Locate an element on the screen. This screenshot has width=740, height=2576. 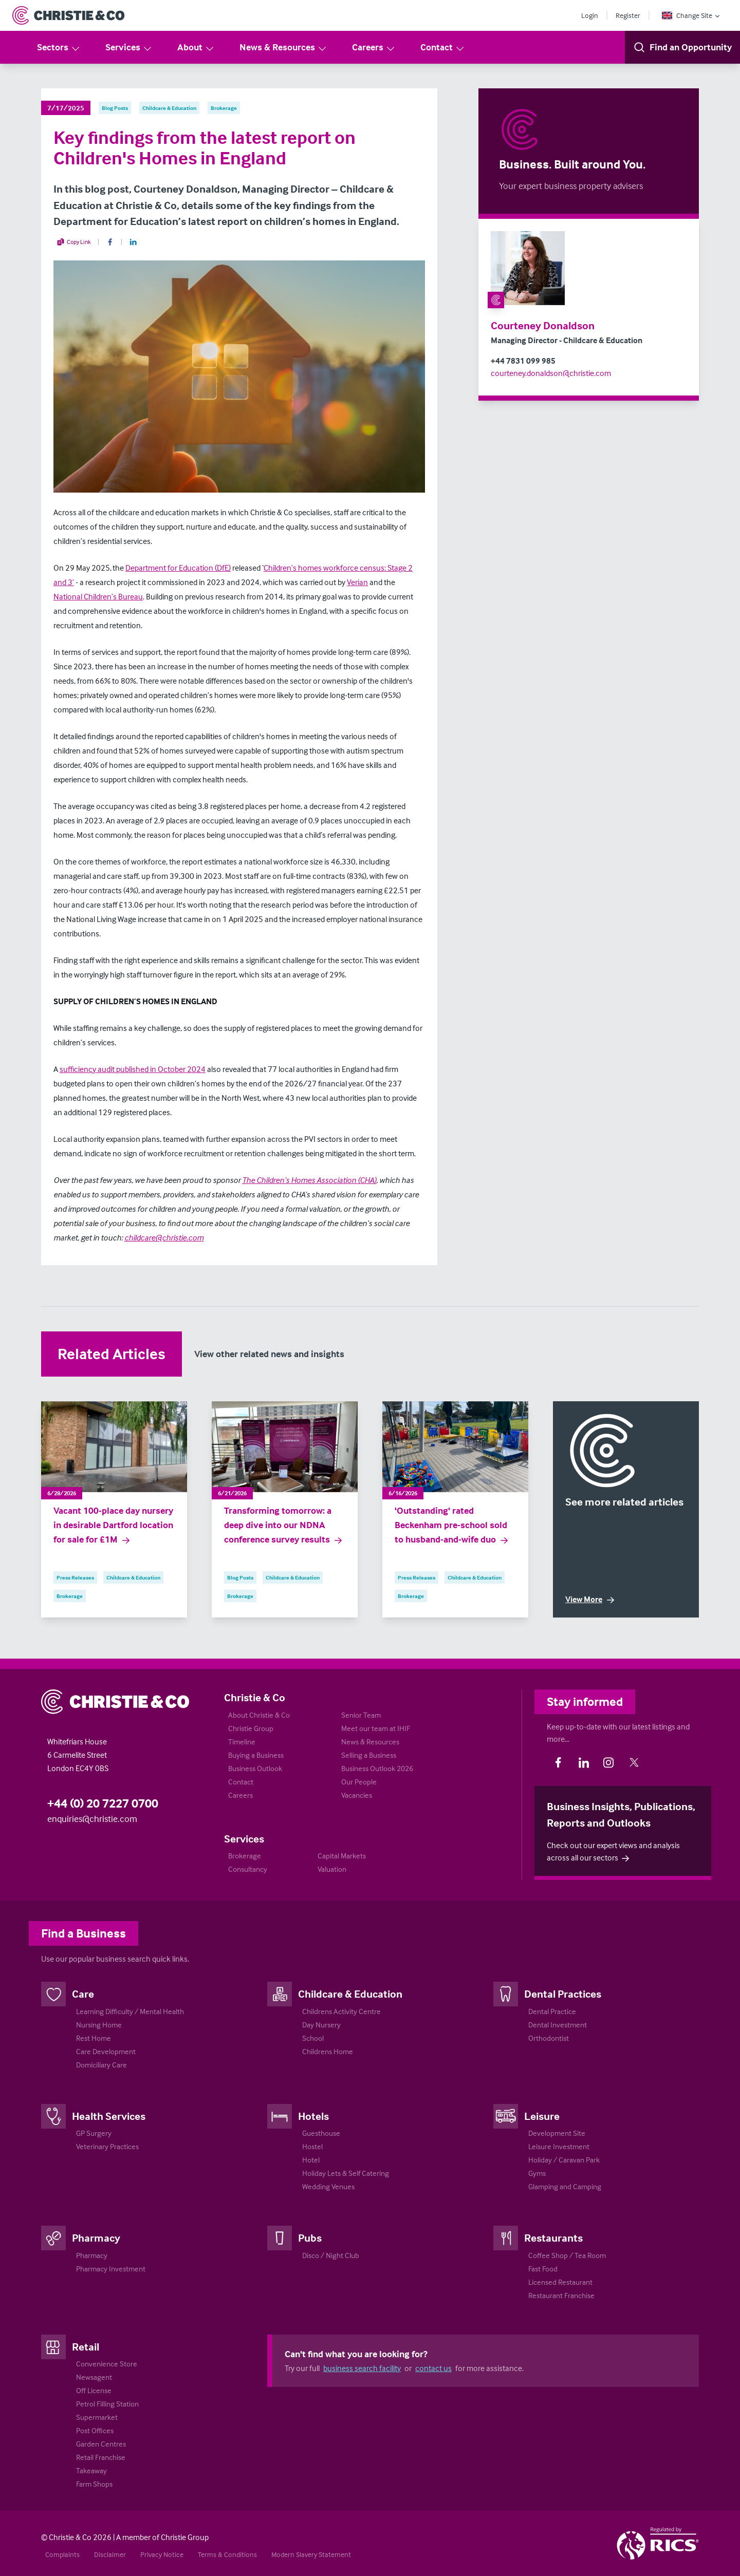
Petrol Filling Station is located at coordinates (107, 2404).